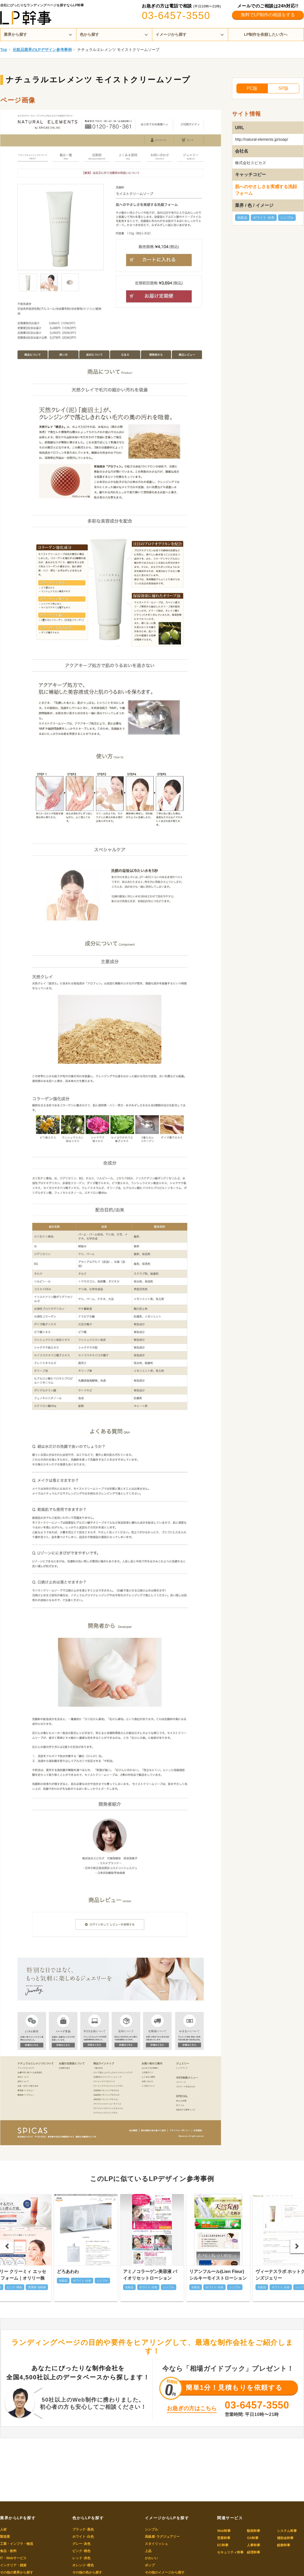  I want to click on その他の業界から探す, so click(16, 2572).